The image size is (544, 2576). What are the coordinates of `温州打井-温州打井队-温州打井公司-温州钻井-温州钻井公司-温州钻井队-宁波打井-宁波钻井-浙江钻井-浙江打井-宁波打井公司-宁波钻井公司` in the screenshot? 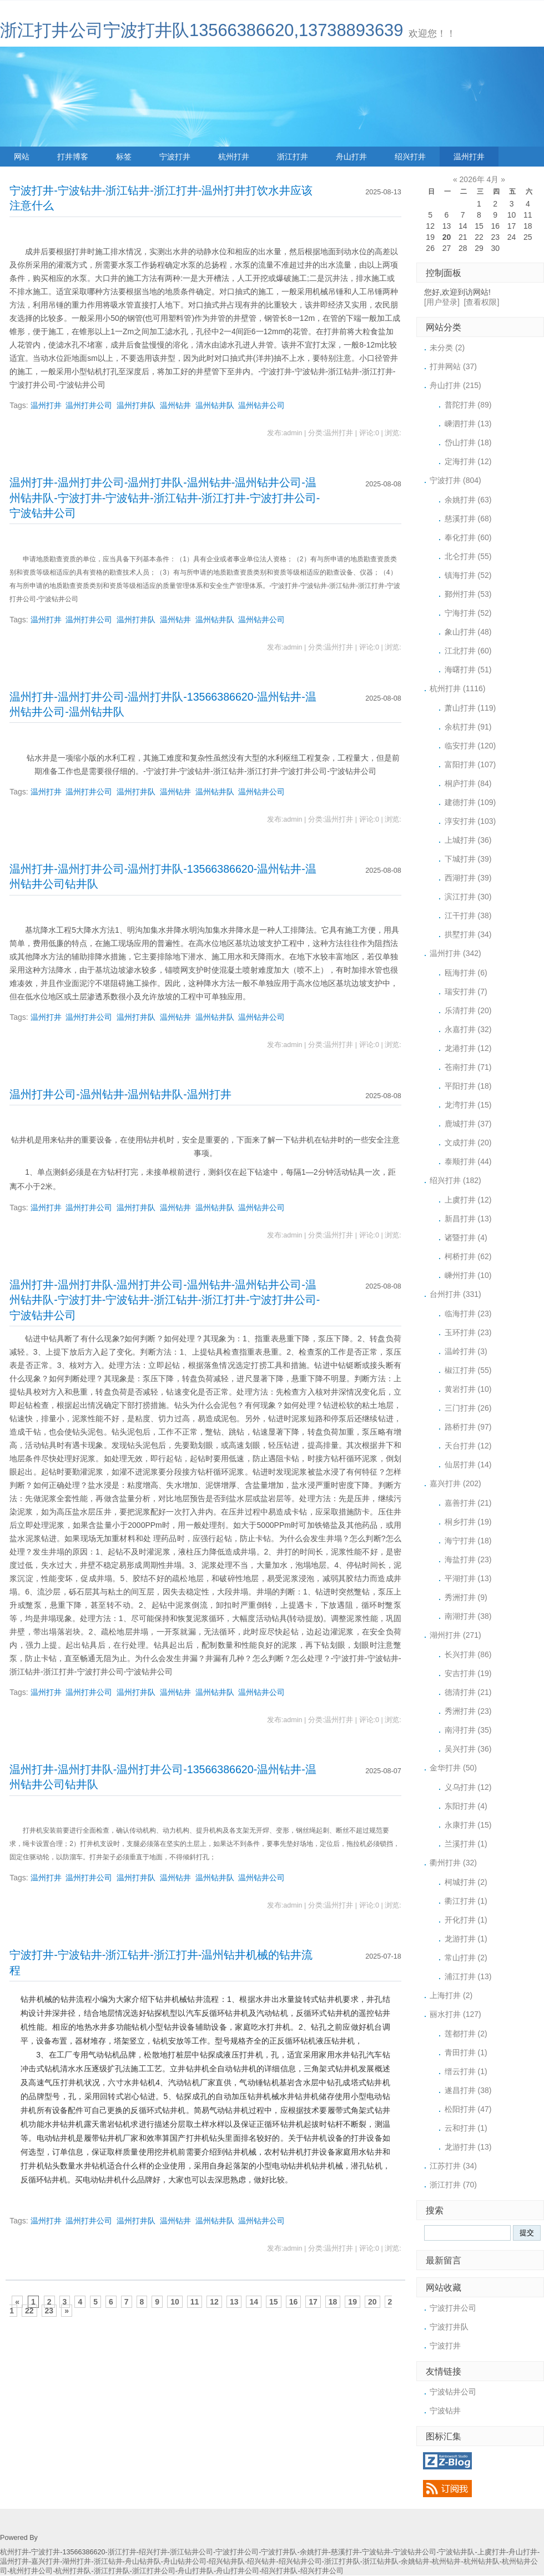 It's located at (164, 1300).